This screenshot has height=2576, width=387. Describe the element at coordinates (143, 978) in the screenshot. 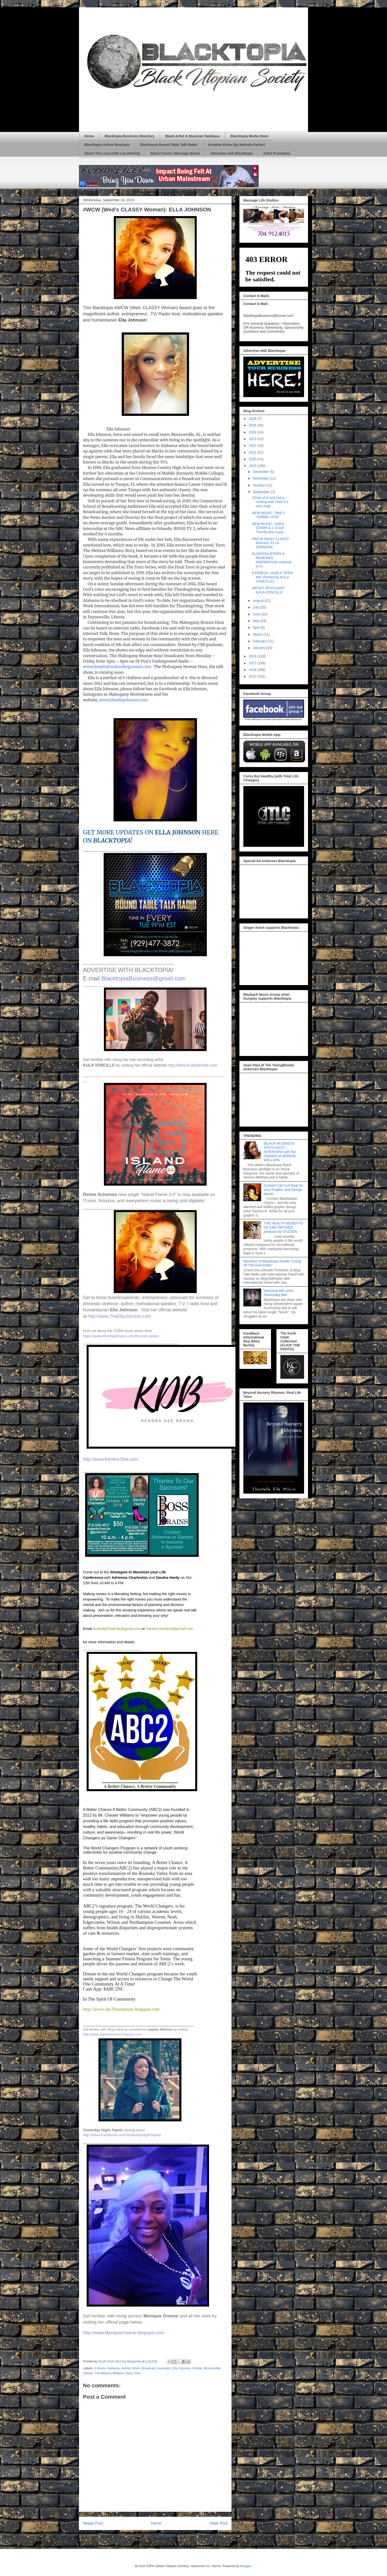

I see `BlacktopiaBusiness@gmail.com` at that location.